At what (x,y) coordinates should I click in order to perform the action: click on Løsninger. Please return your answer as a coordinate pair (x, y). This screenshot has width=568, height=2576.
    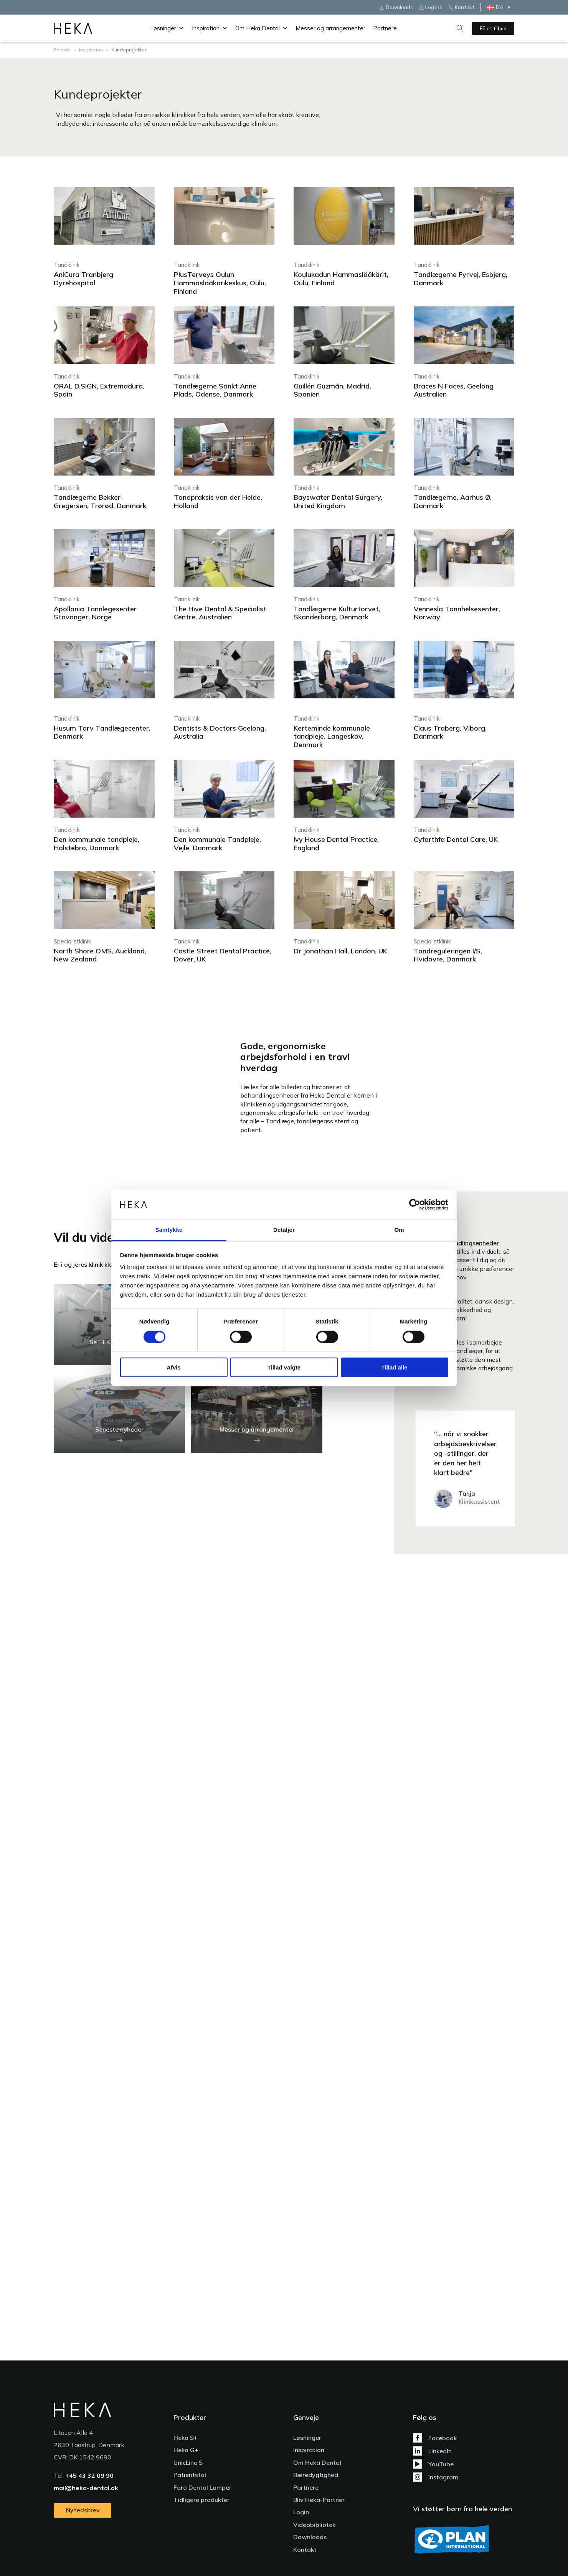
    Looking at the image, I should click on (167, 28).